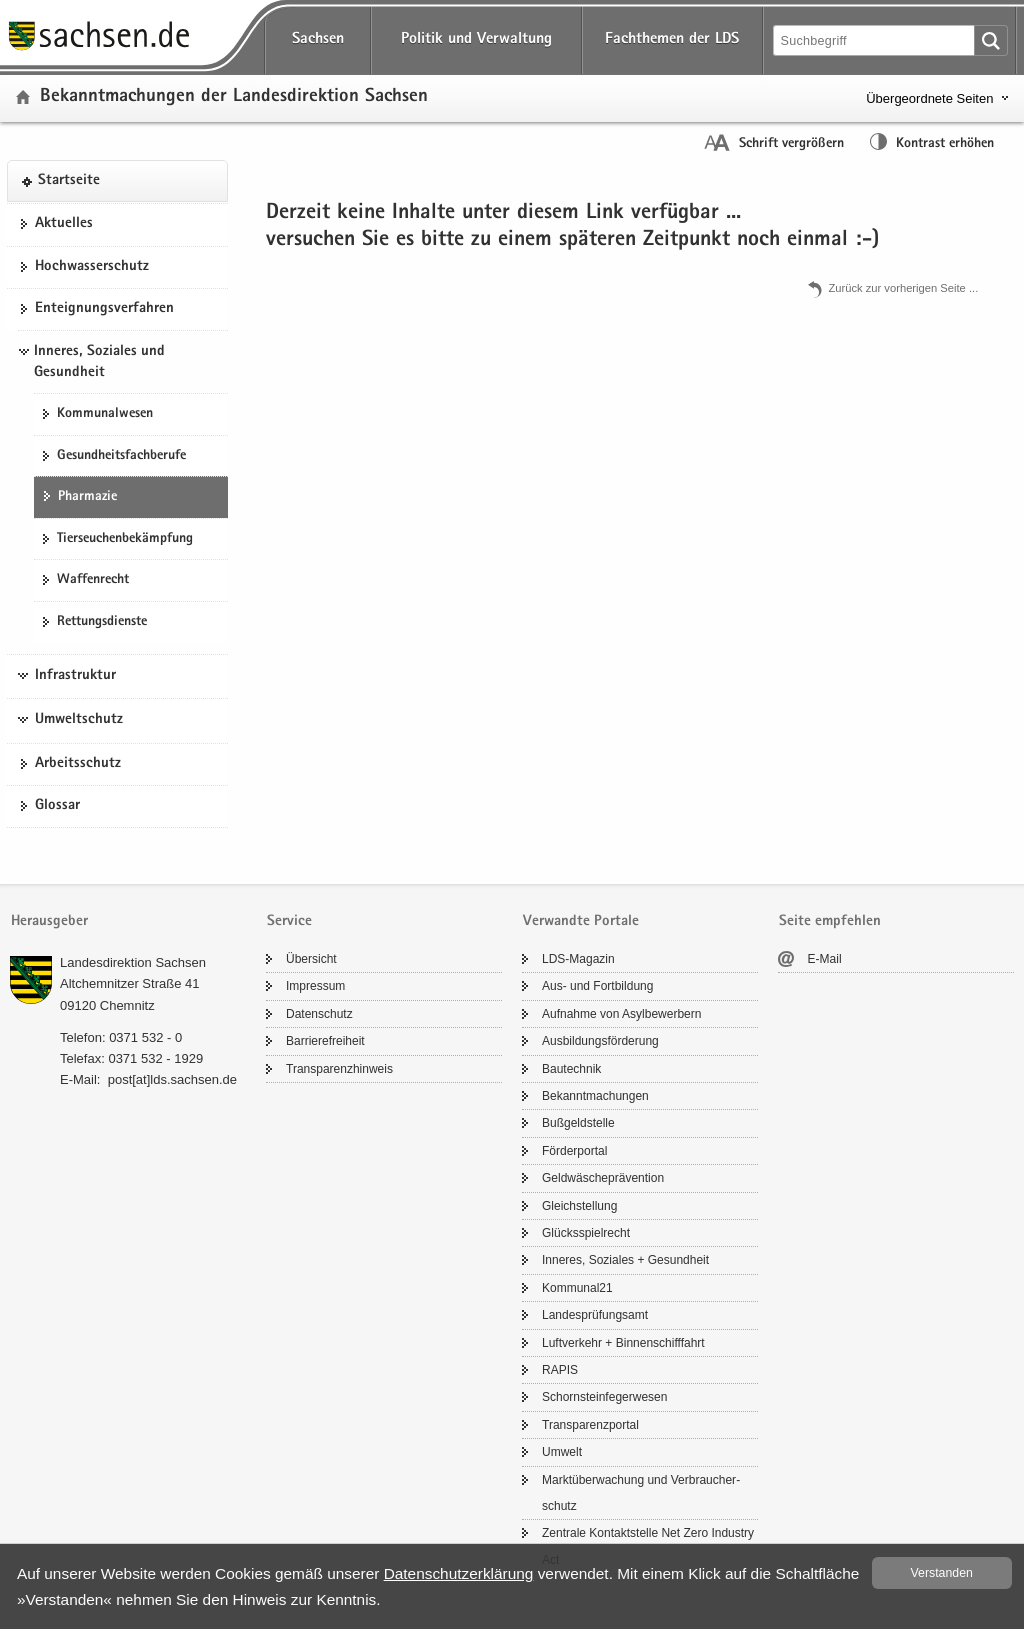 This screenshot has width=1024, height=1629. I want to click on Hoch­was­ser­schutz, so click(92, 267).